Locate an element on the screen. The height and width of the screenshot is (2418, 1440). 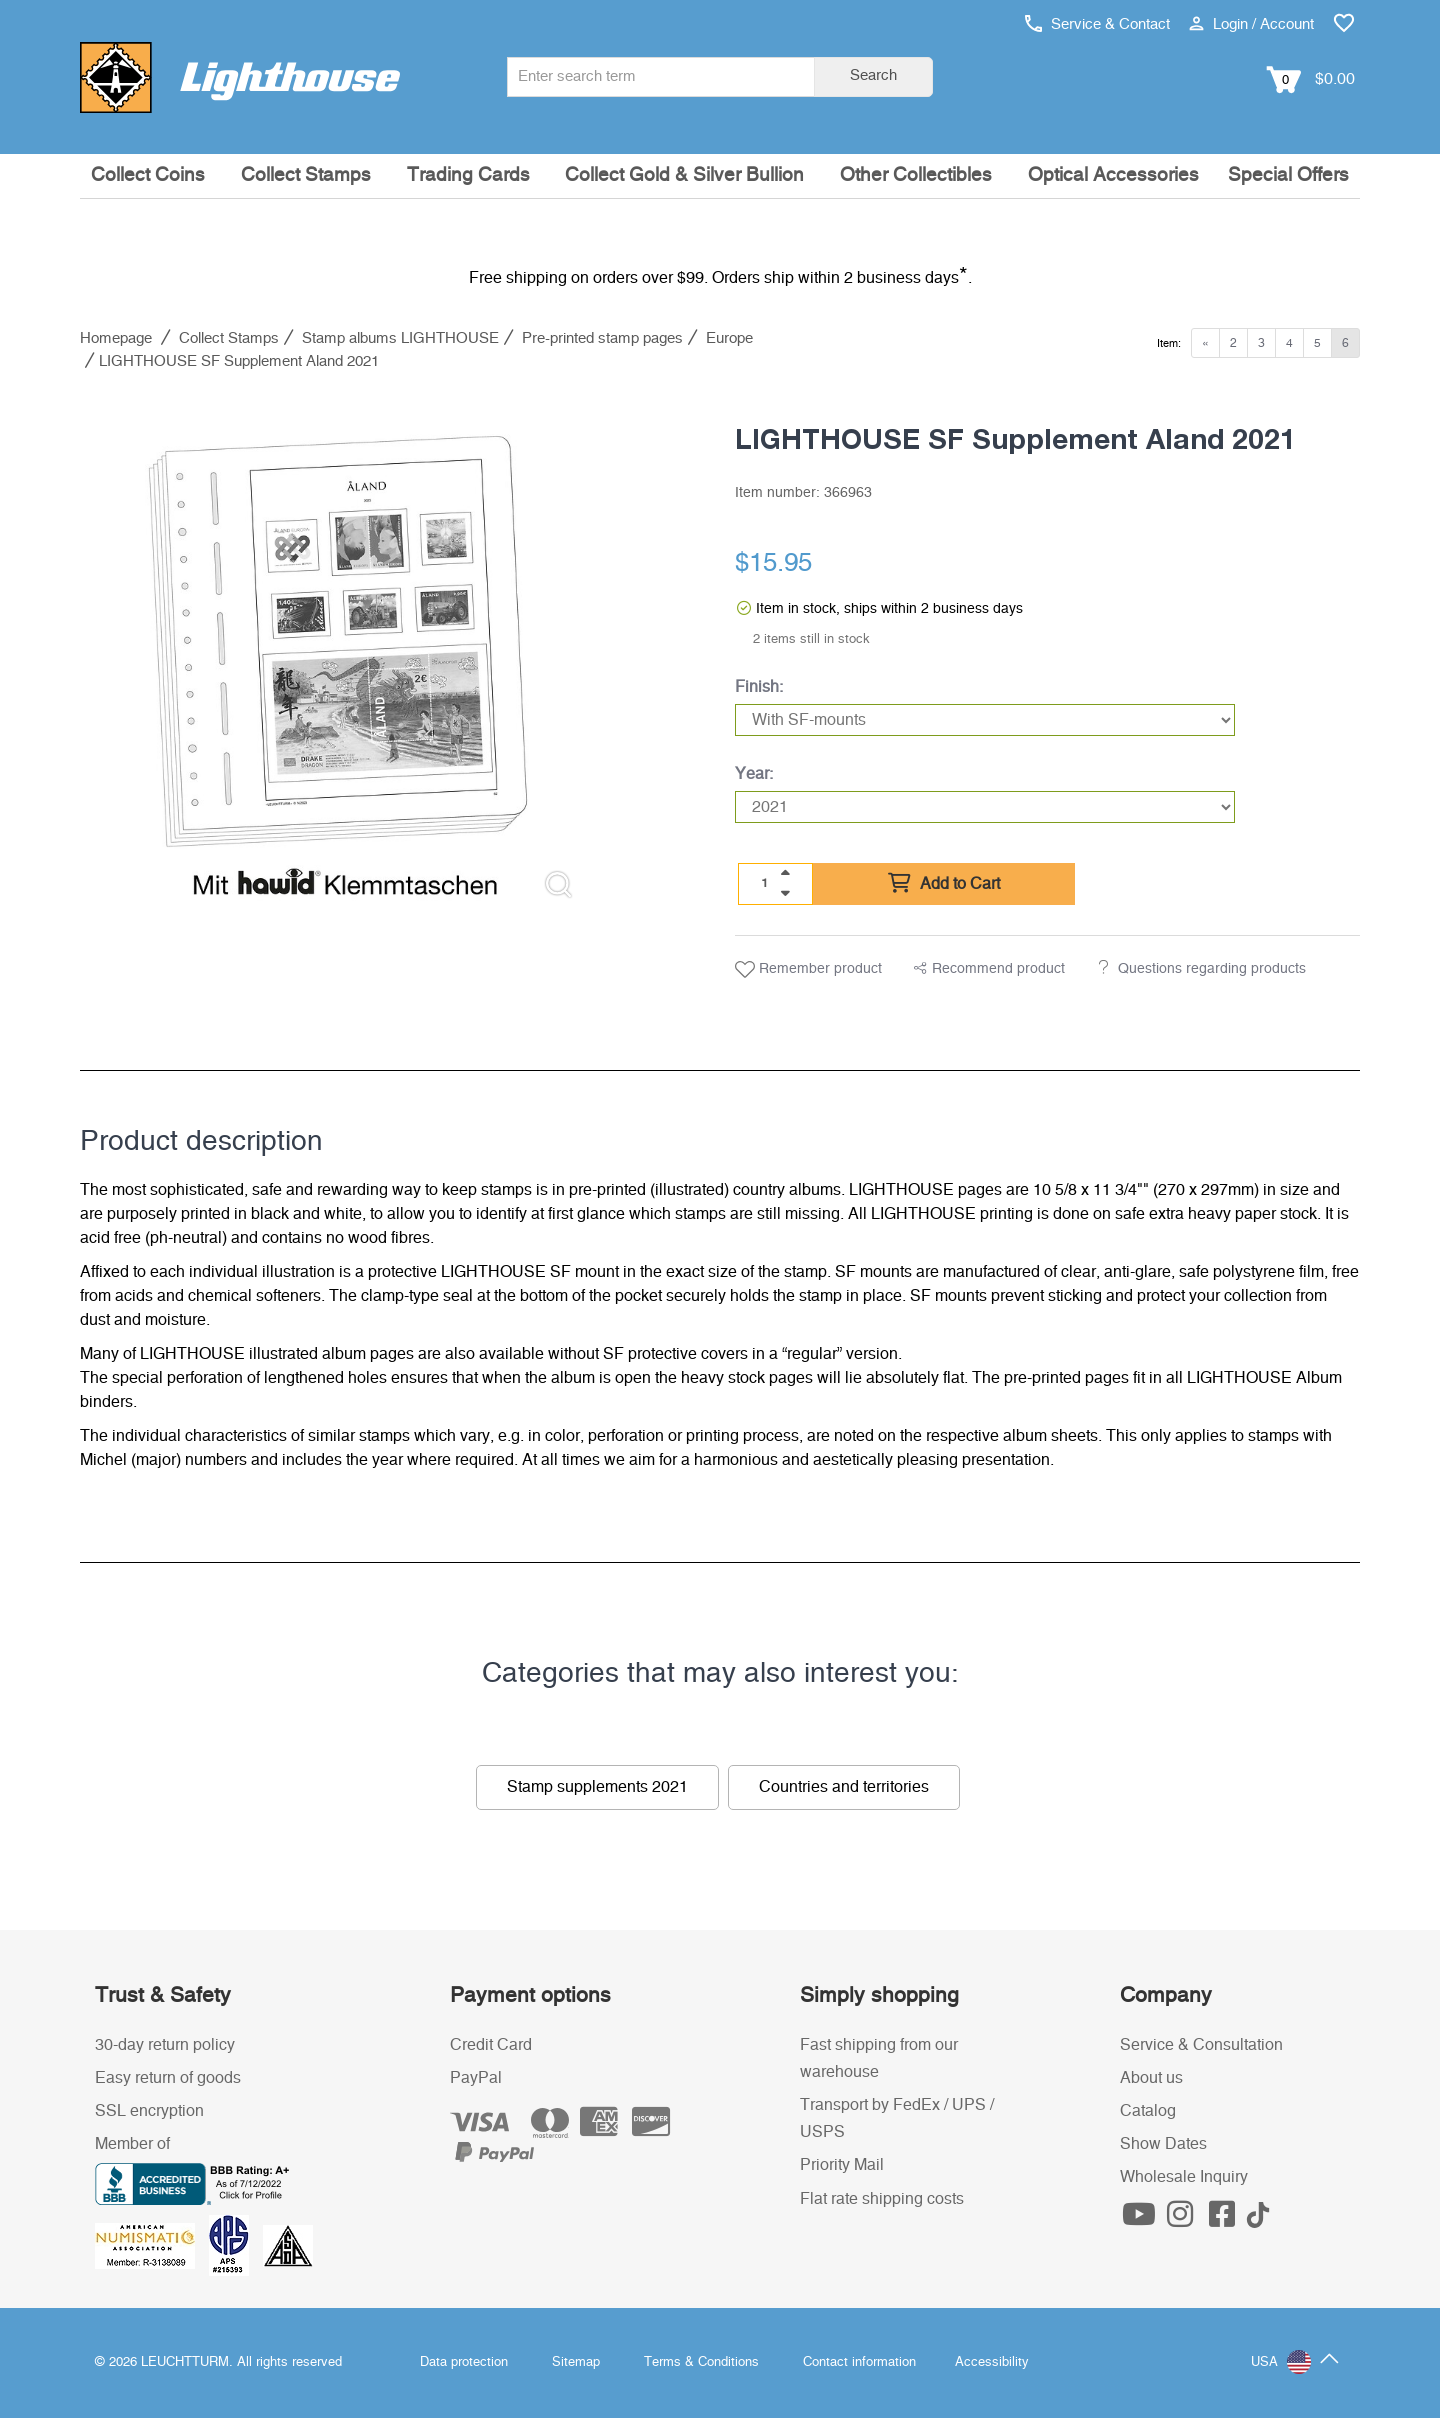
[Quantity] is located at coordinates (765, 883).